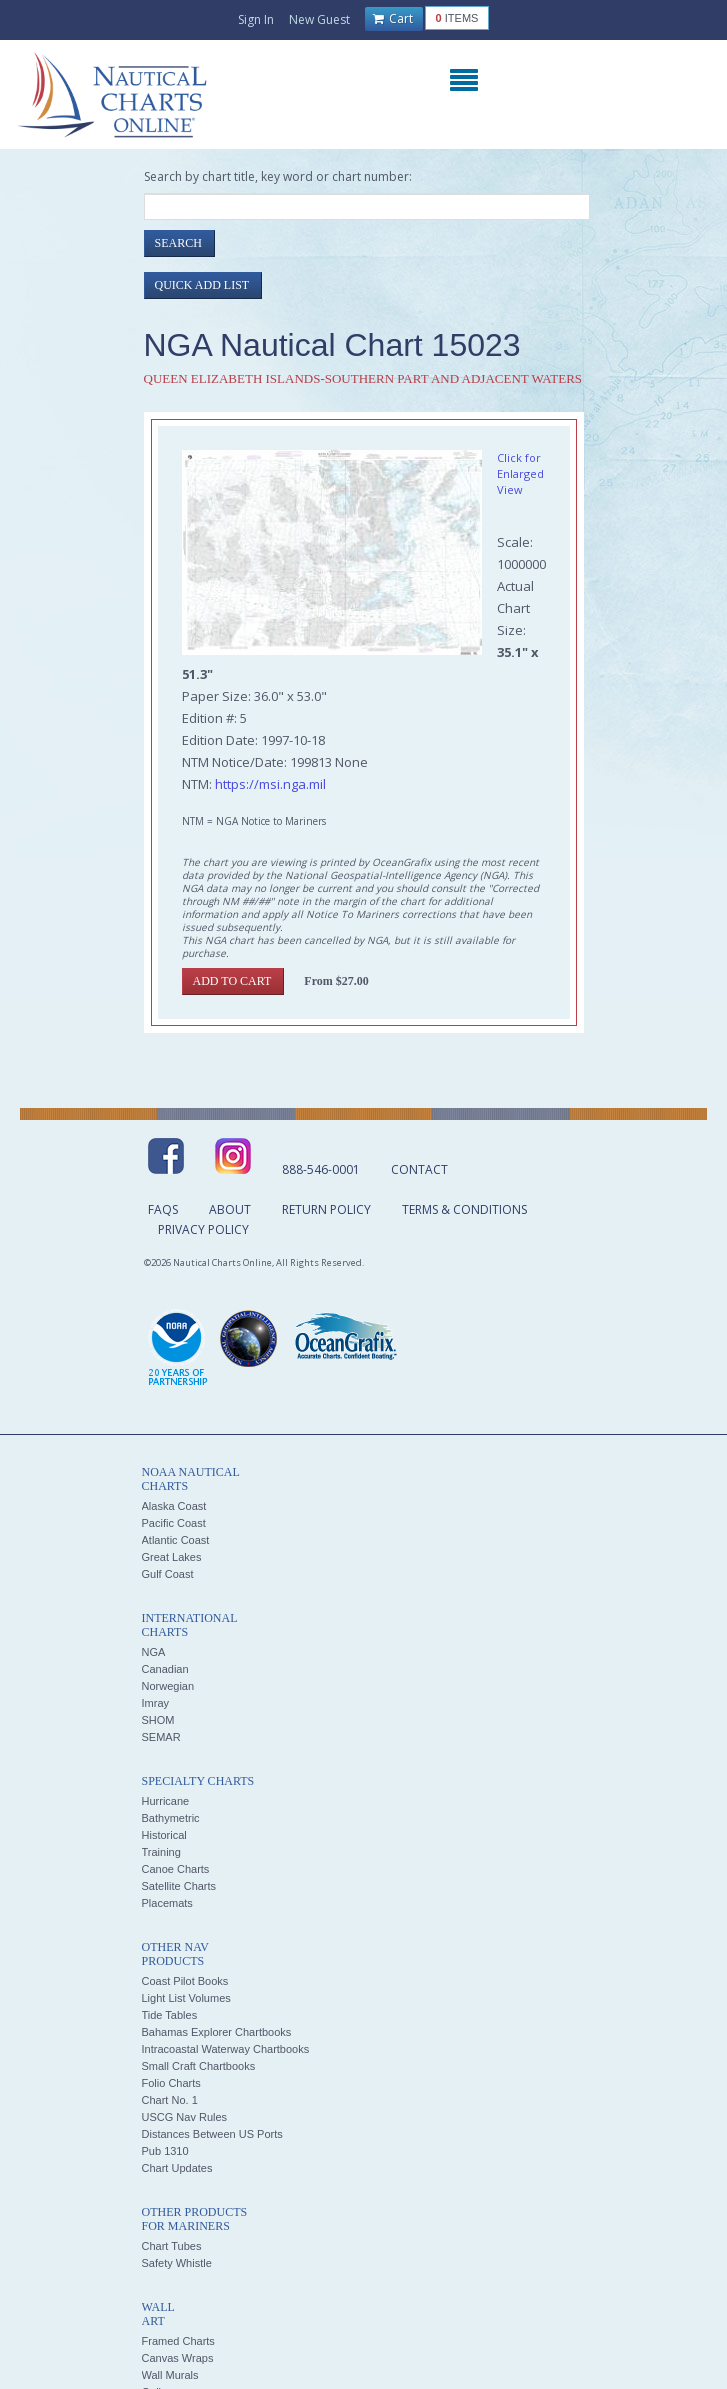 The image size is (727, 2389). Describe the element at coordinates (170, 2375) in the screenshot. I see `Wall Murals` at that location.